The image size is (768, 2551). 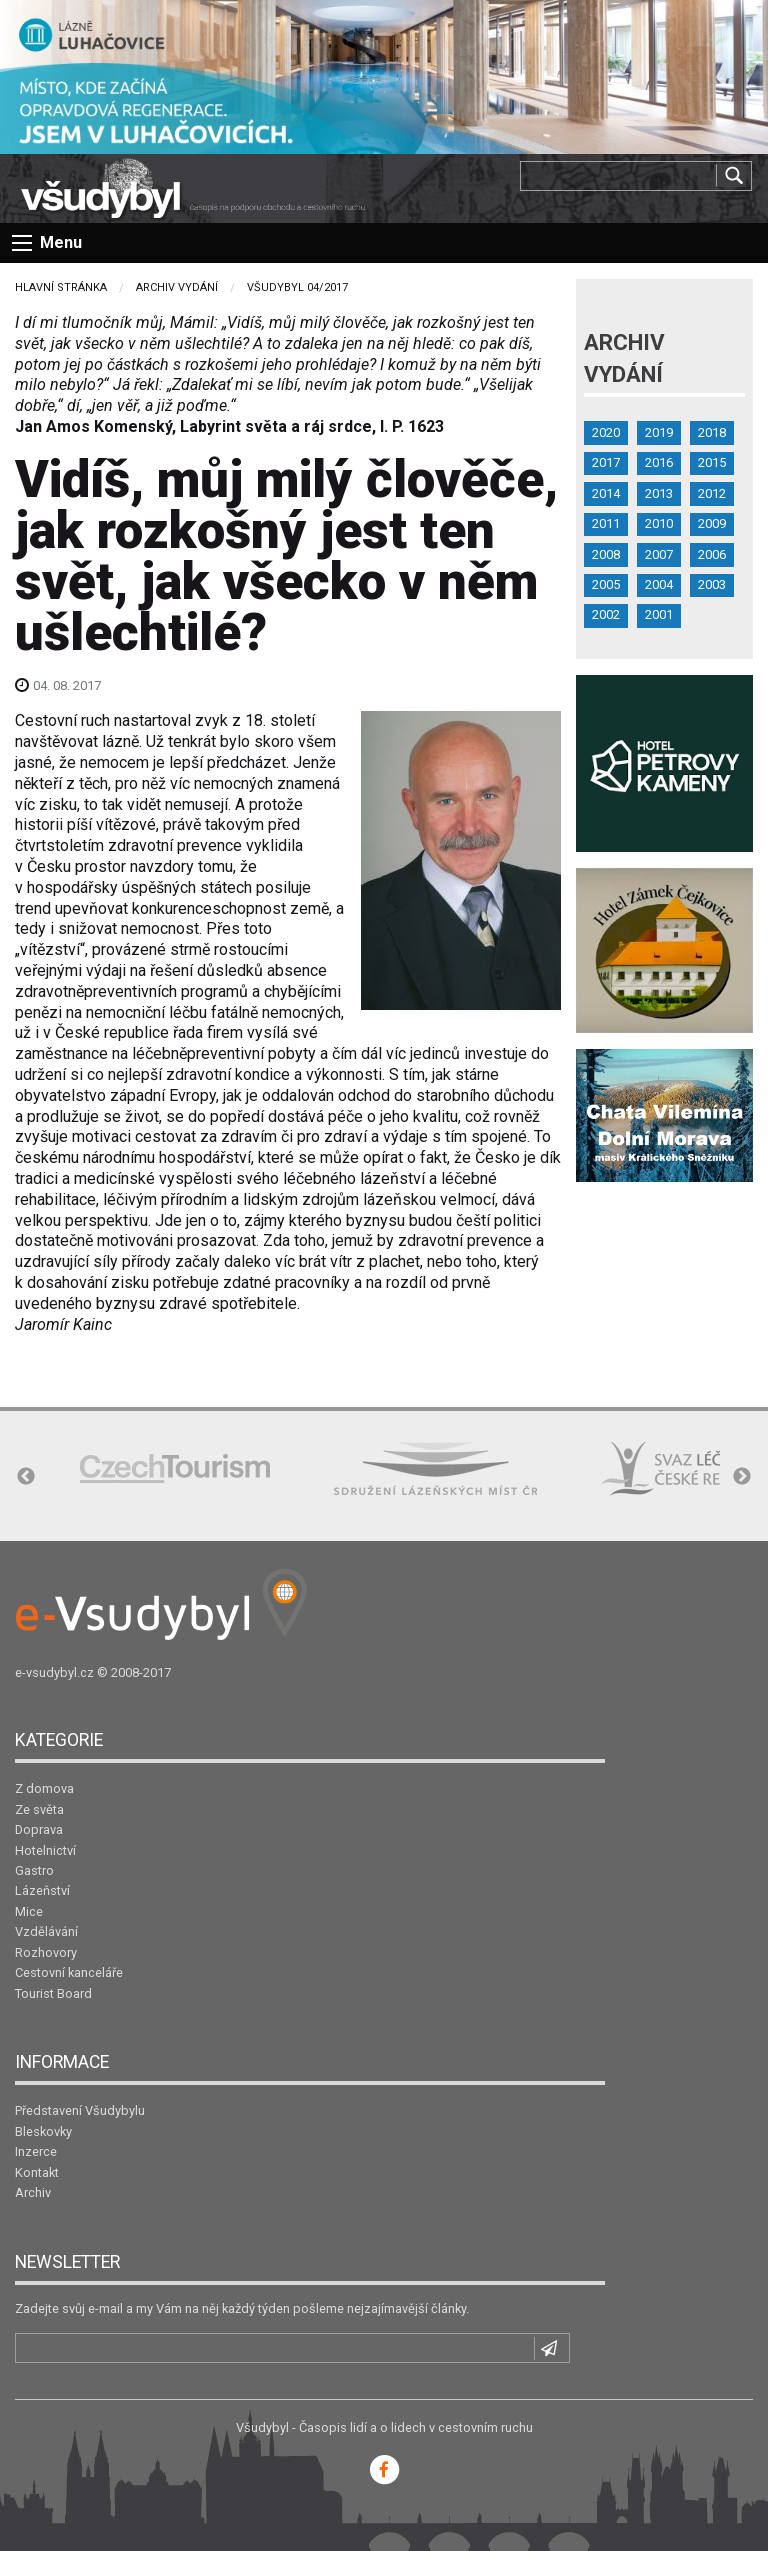 What do you see at coordinates (659, 554) in the screenshot?
I see `2007` at bounding box center [659, 554].